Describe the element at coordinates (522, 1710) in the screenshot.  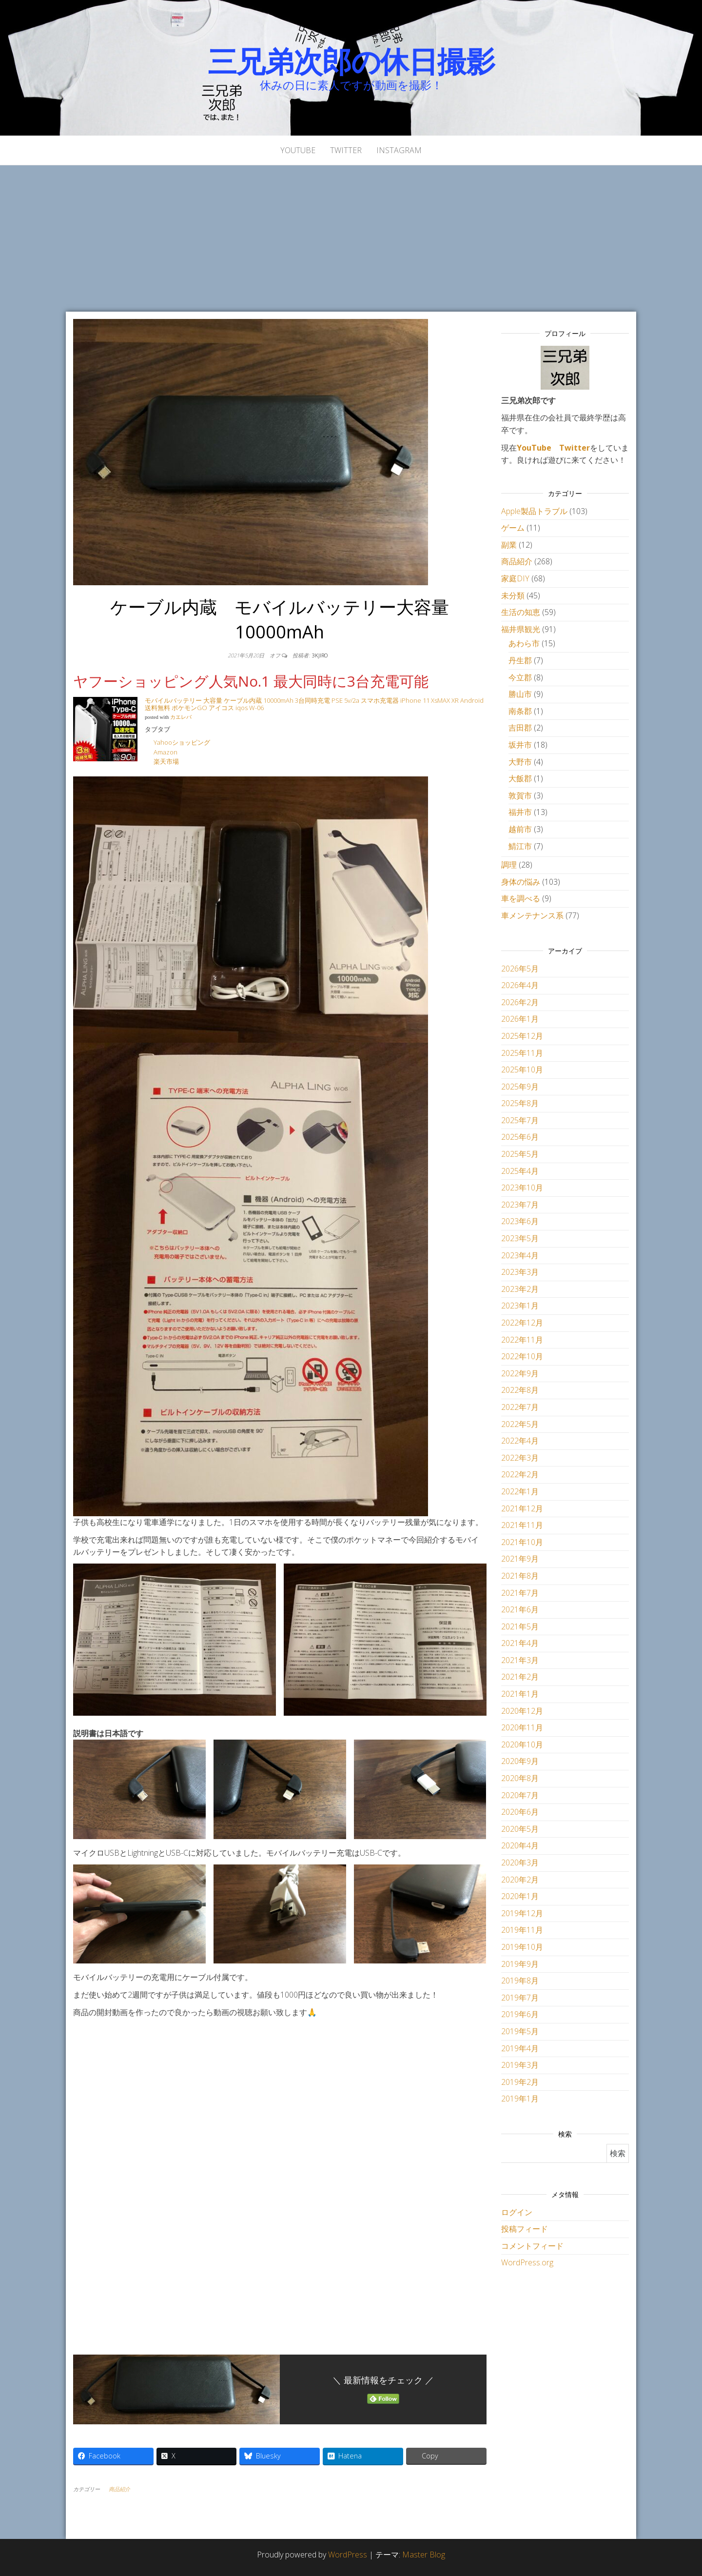
I see `2020年12月` at that location.